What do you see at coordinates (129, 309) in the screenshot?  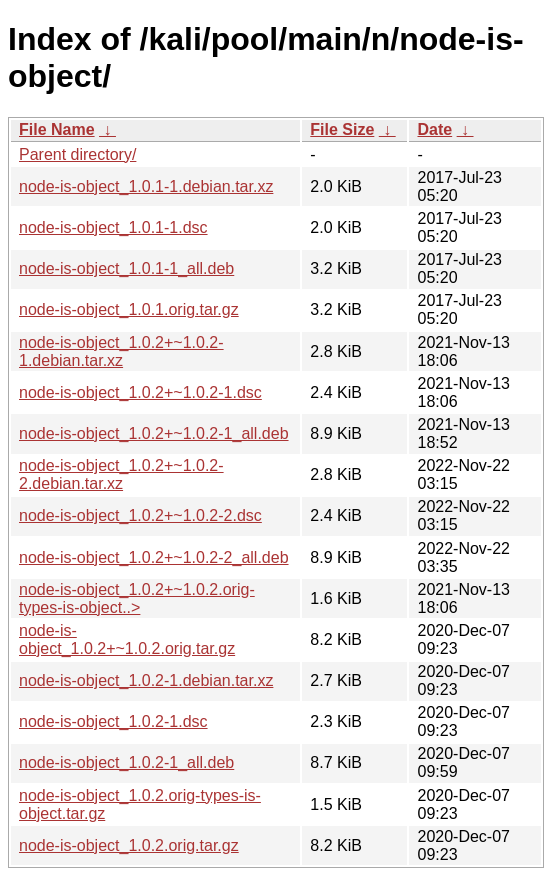 I see `node-is-object_1.0.1.orig.tar.gz` at bounding box center [129, 309].